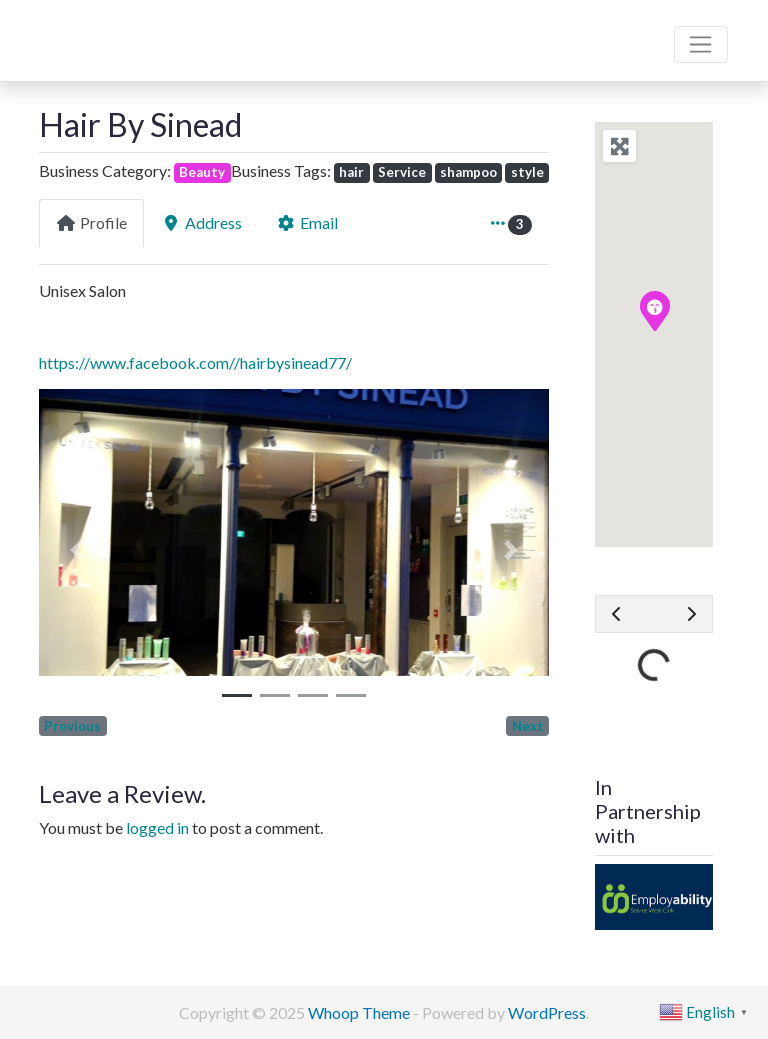 This screenshot has width=768, height=1039. Describe the element at coordinates (157, 827) in the screenshot. I see `logged in` at that location.